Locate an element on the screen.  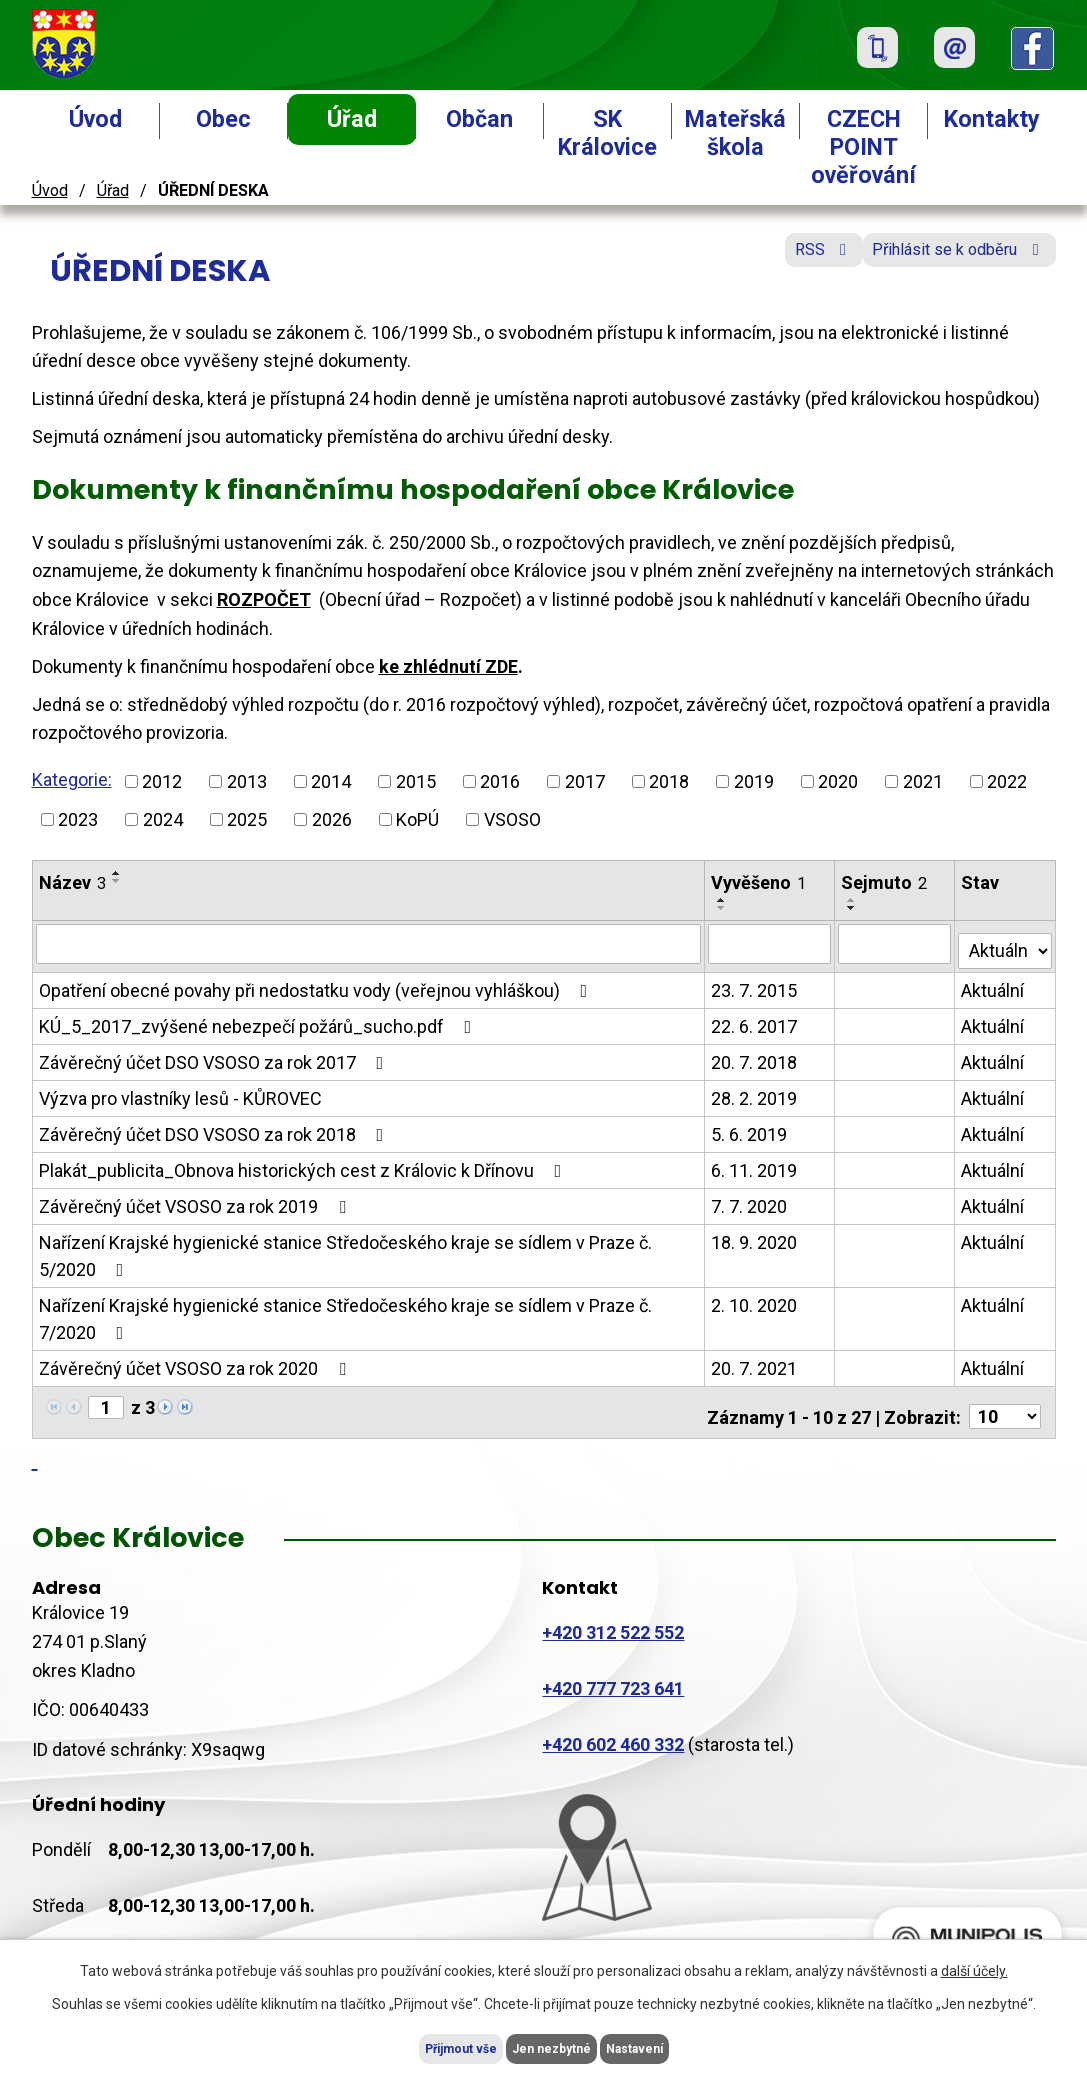
2012 is located at coordinates (162, 781).